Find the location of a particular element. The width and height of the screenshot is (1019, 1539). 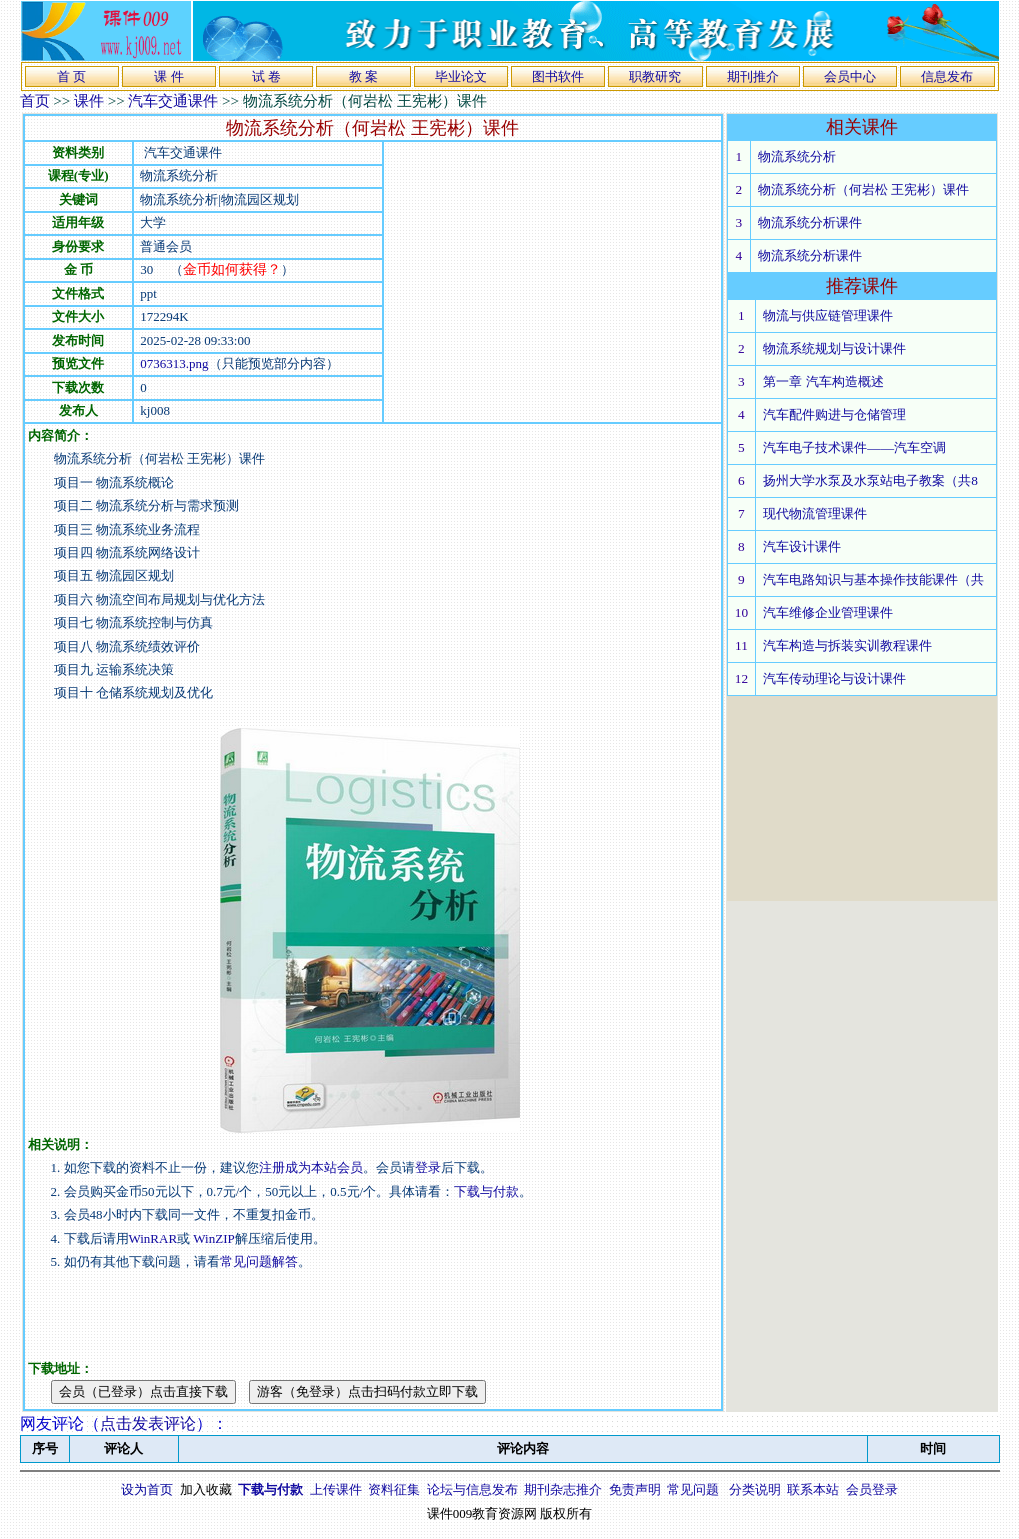

第一章 汽车构造概述 is located at coordinates (823, 381).